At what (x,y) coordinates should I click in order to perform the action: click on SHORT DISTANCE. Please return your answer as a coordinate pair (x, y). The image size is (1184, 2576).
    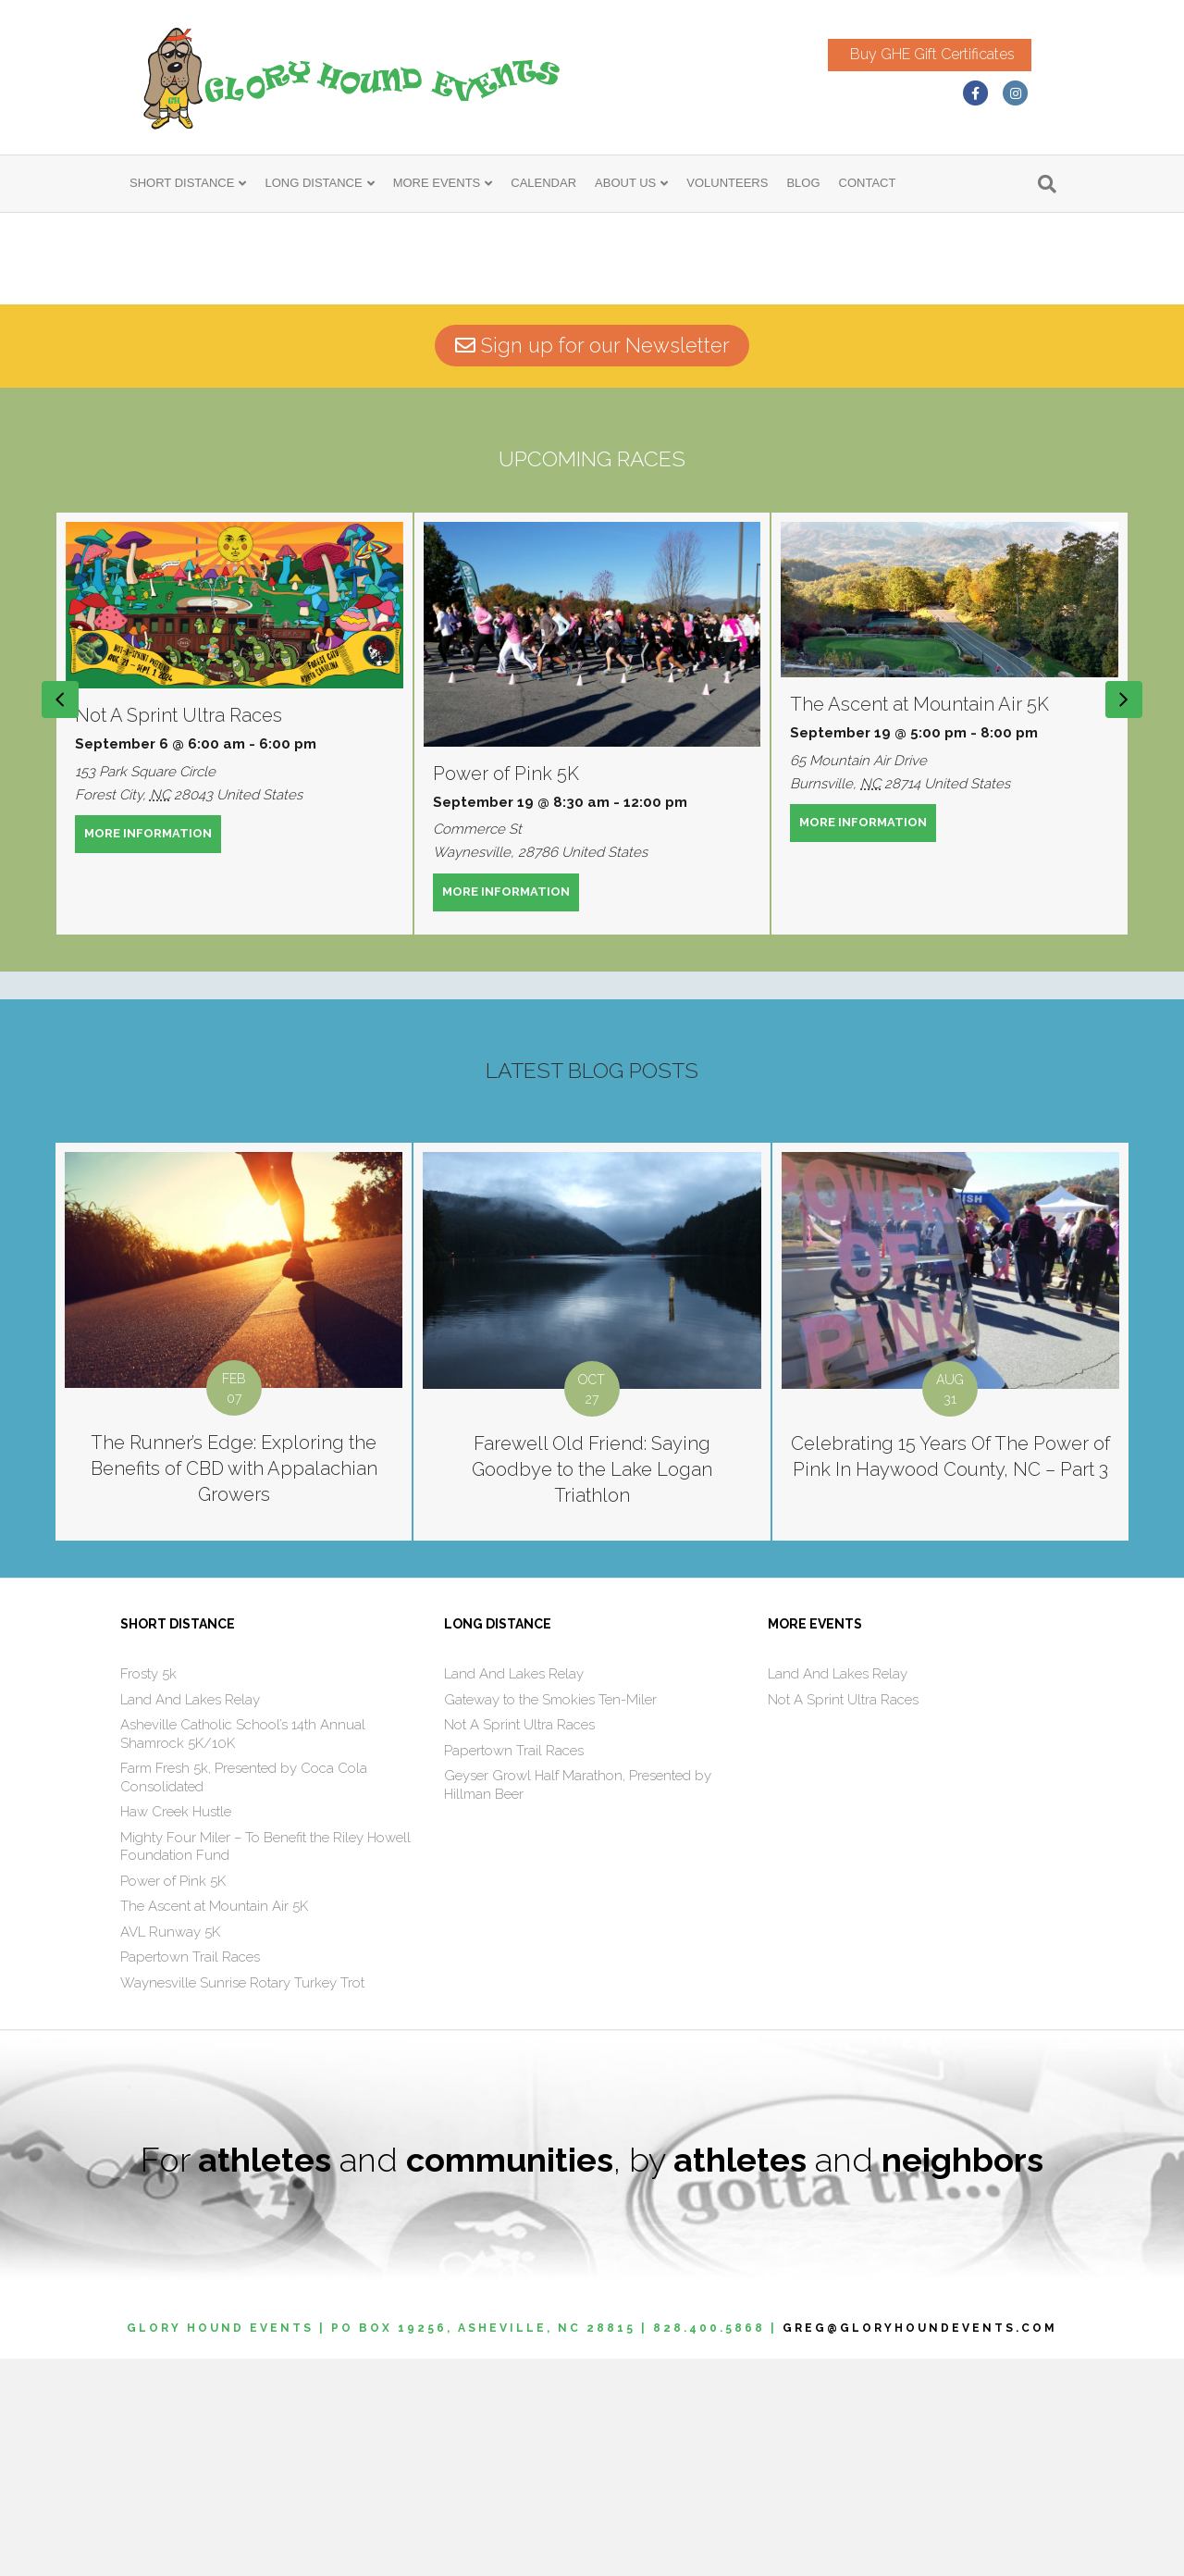
    Looking at the image, I should click on (182, 187).